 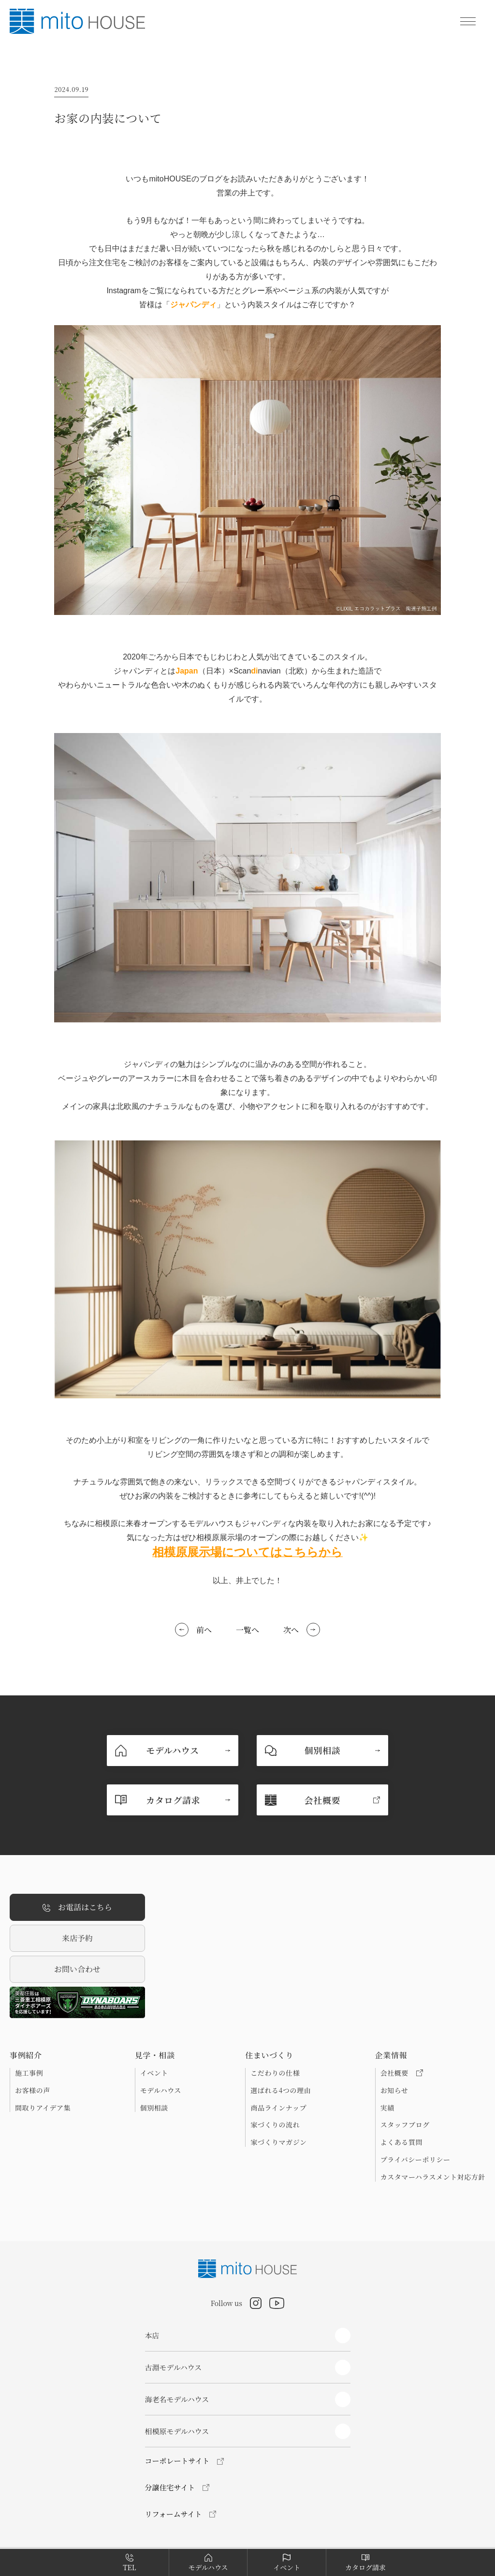 What do you see at coordinates (170, 2487) in the screenshot?
I see `分譲住宅サイト` at bounding box center [170, 2487].